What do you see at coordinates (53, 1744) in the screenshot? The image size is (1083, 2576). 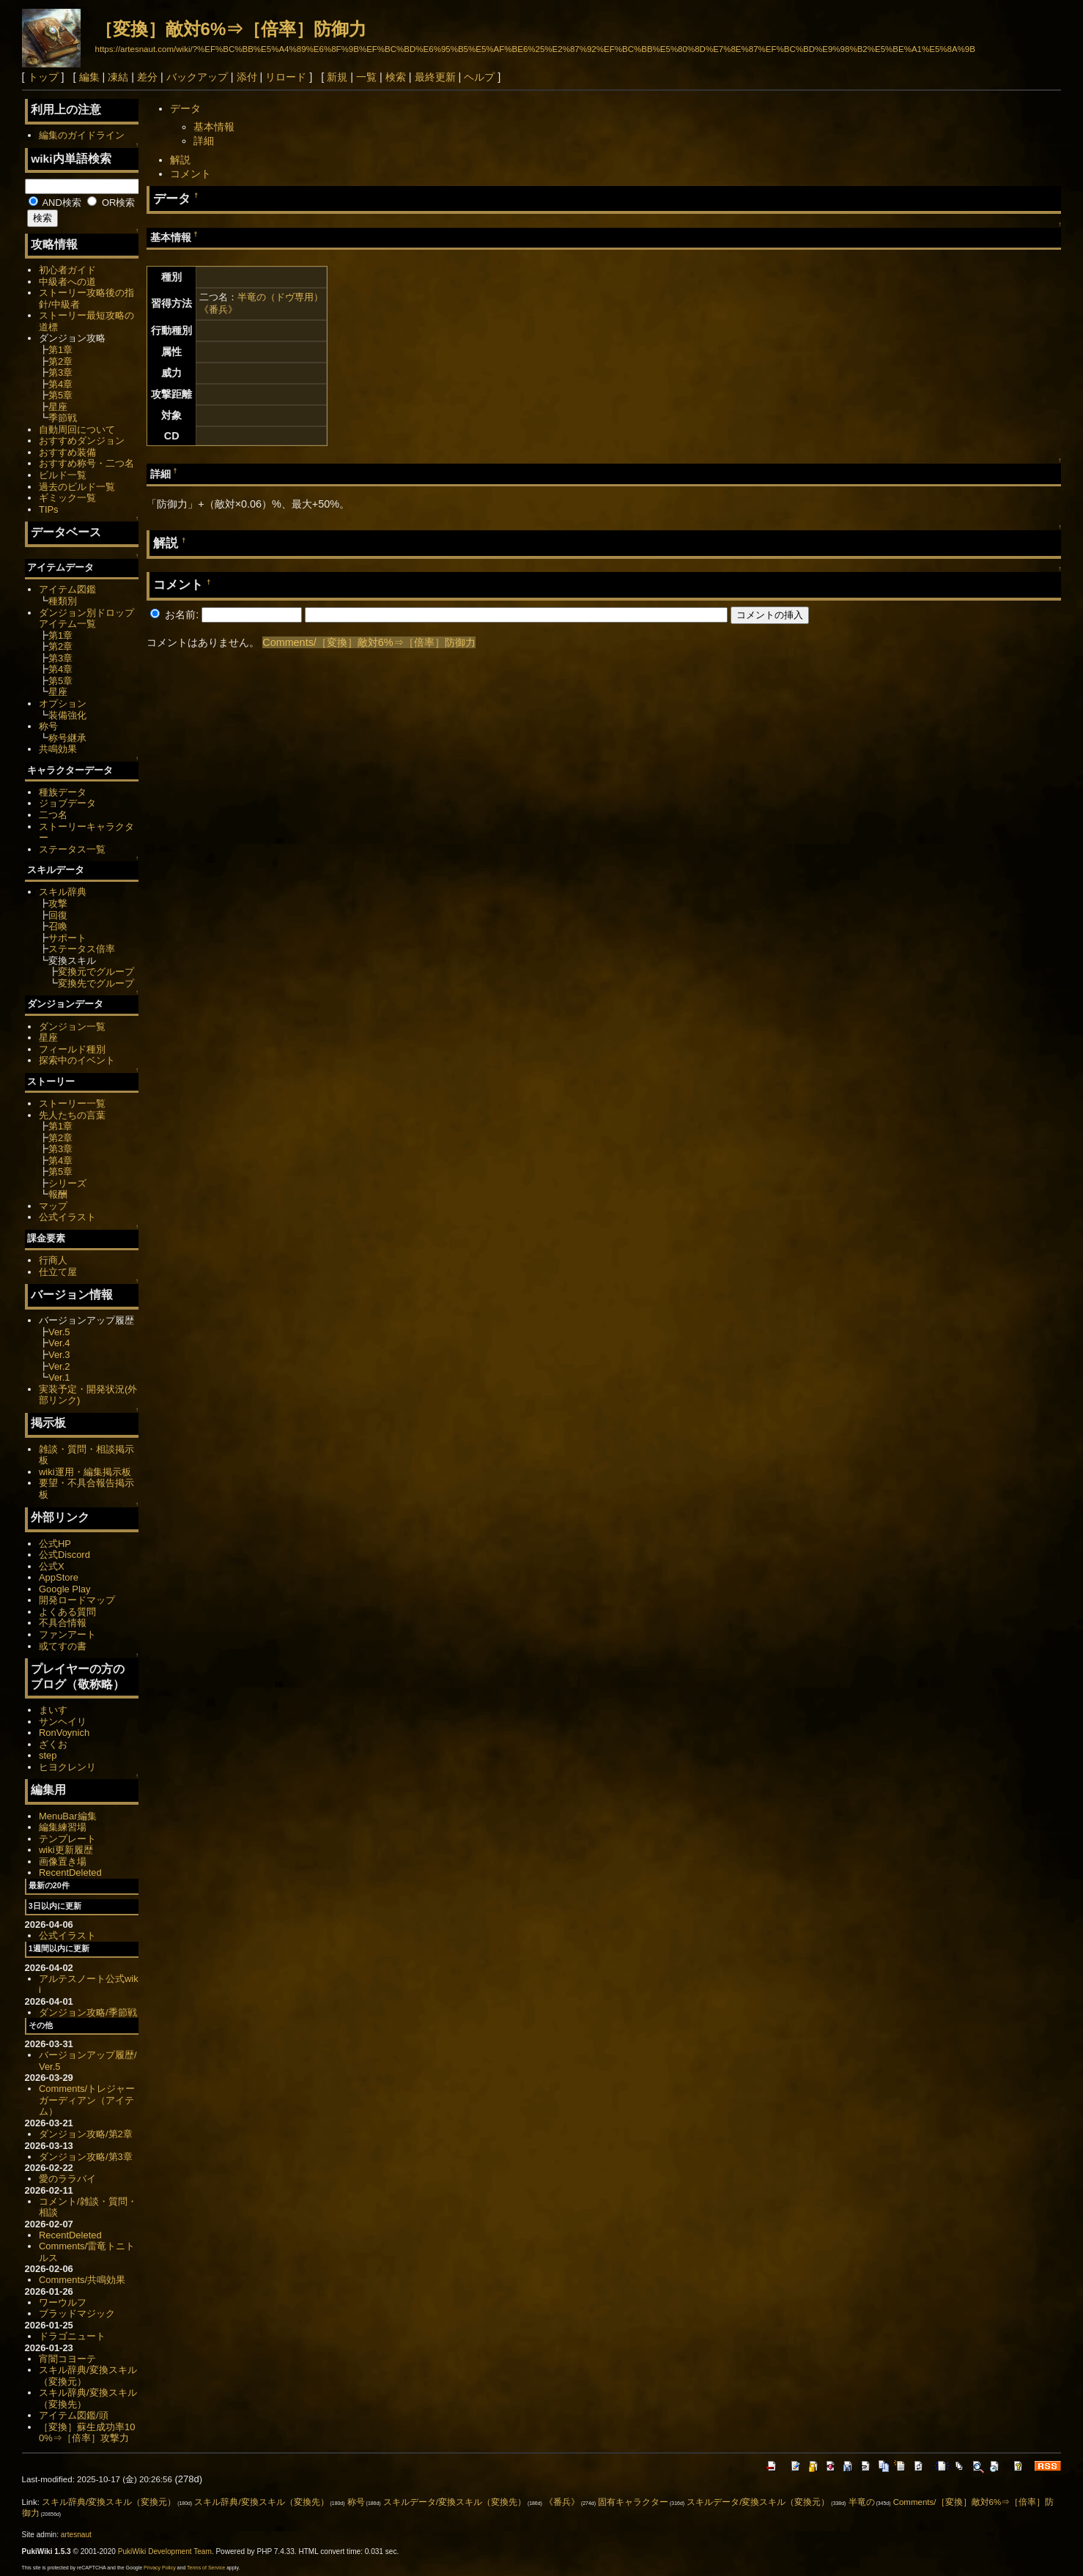 I see `ざくお` at bounding box center [53, 1744].